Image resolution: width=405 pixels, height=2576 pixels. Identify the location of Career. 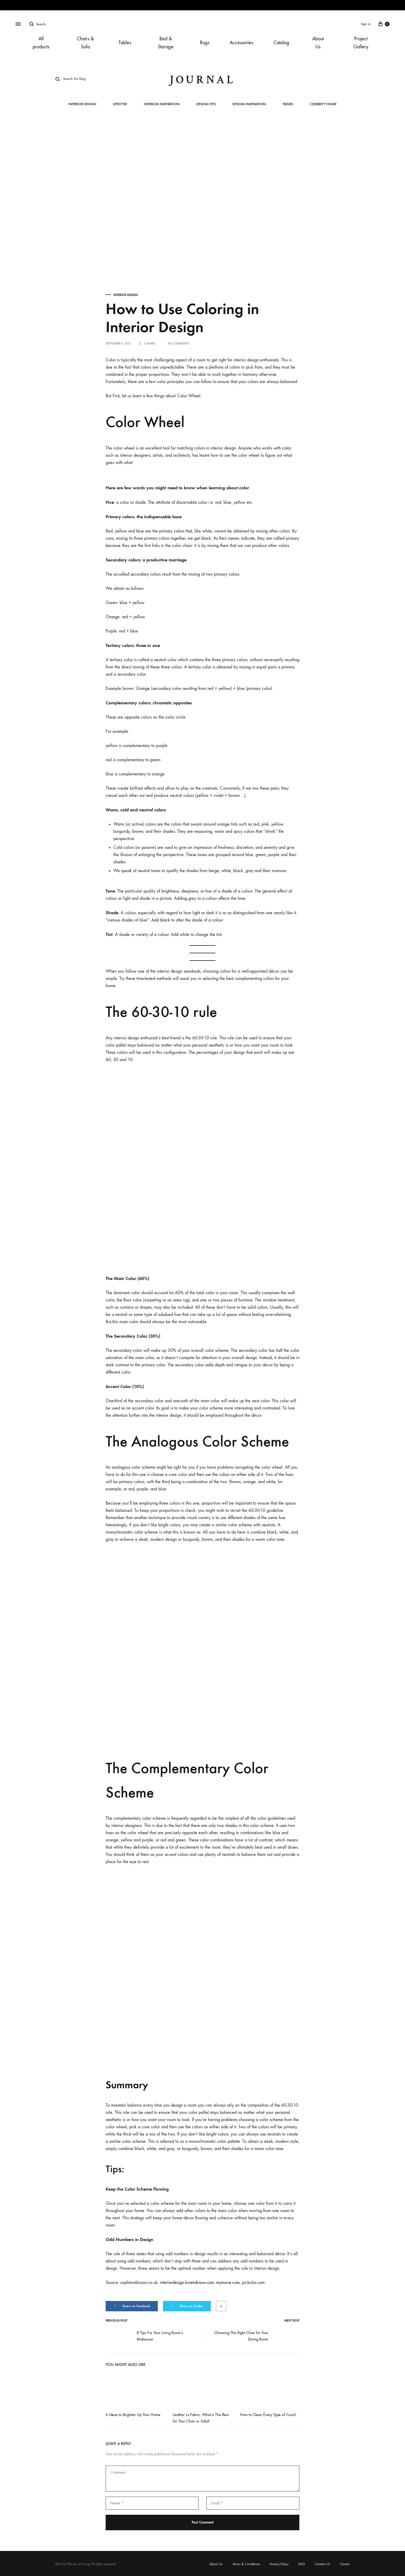
(345, 2564).